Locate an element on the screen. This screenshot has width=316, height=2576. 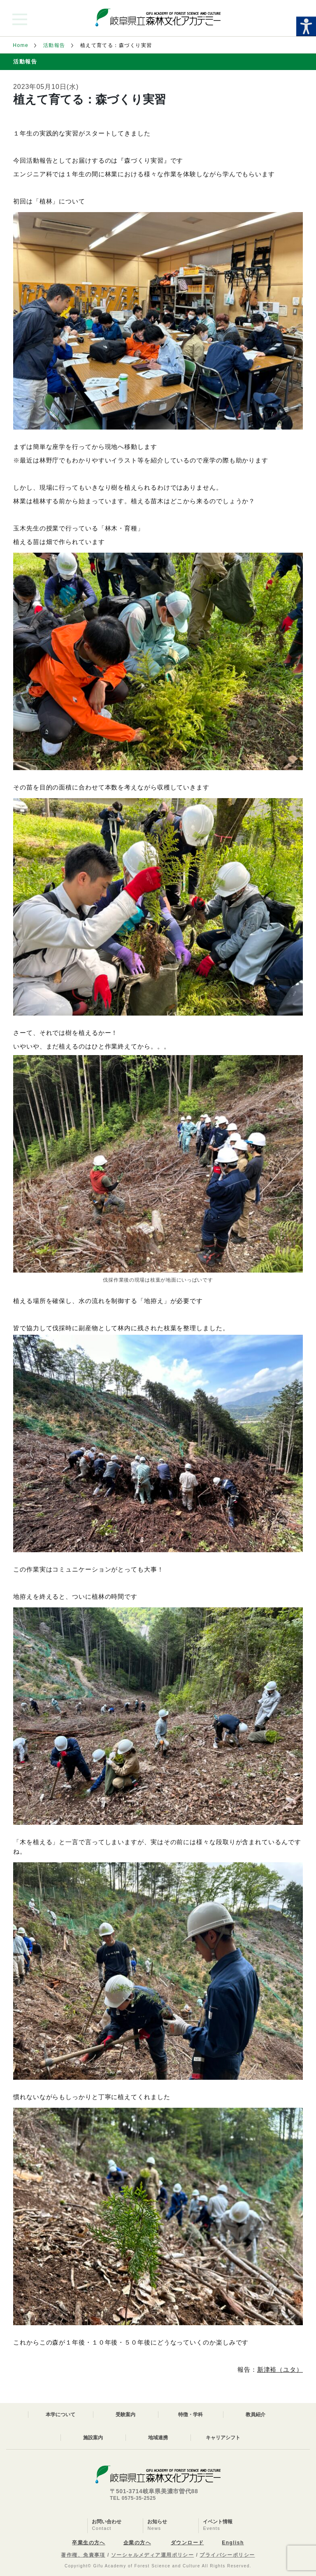
地域連携 is located at coordinates (158, 2438).